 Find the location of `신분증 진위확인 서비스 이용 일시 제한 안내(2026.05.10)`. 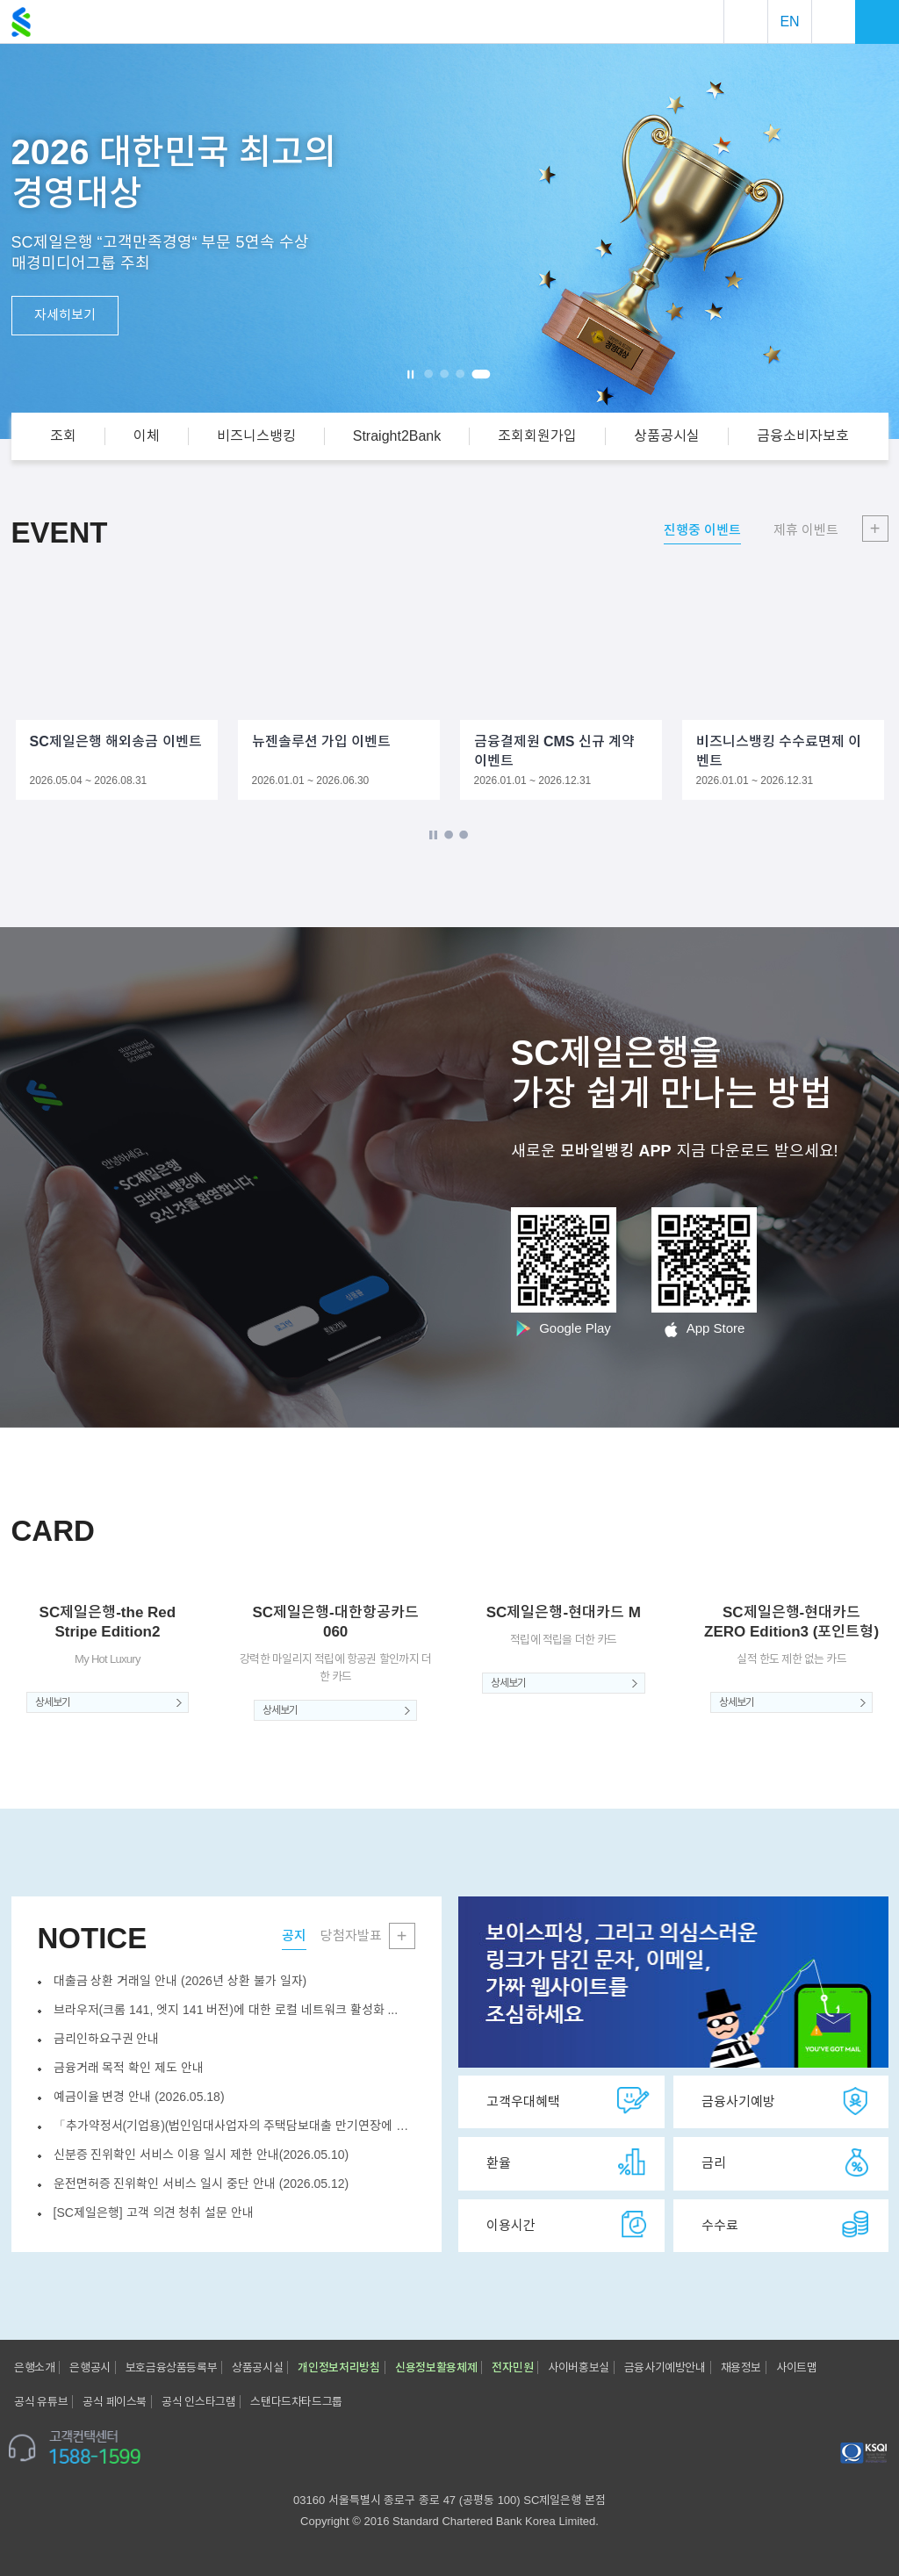

신분증 진위확인 서비스 이용 일시 제한 안내(2026.05.10) is located at coordinates (201, 2155).